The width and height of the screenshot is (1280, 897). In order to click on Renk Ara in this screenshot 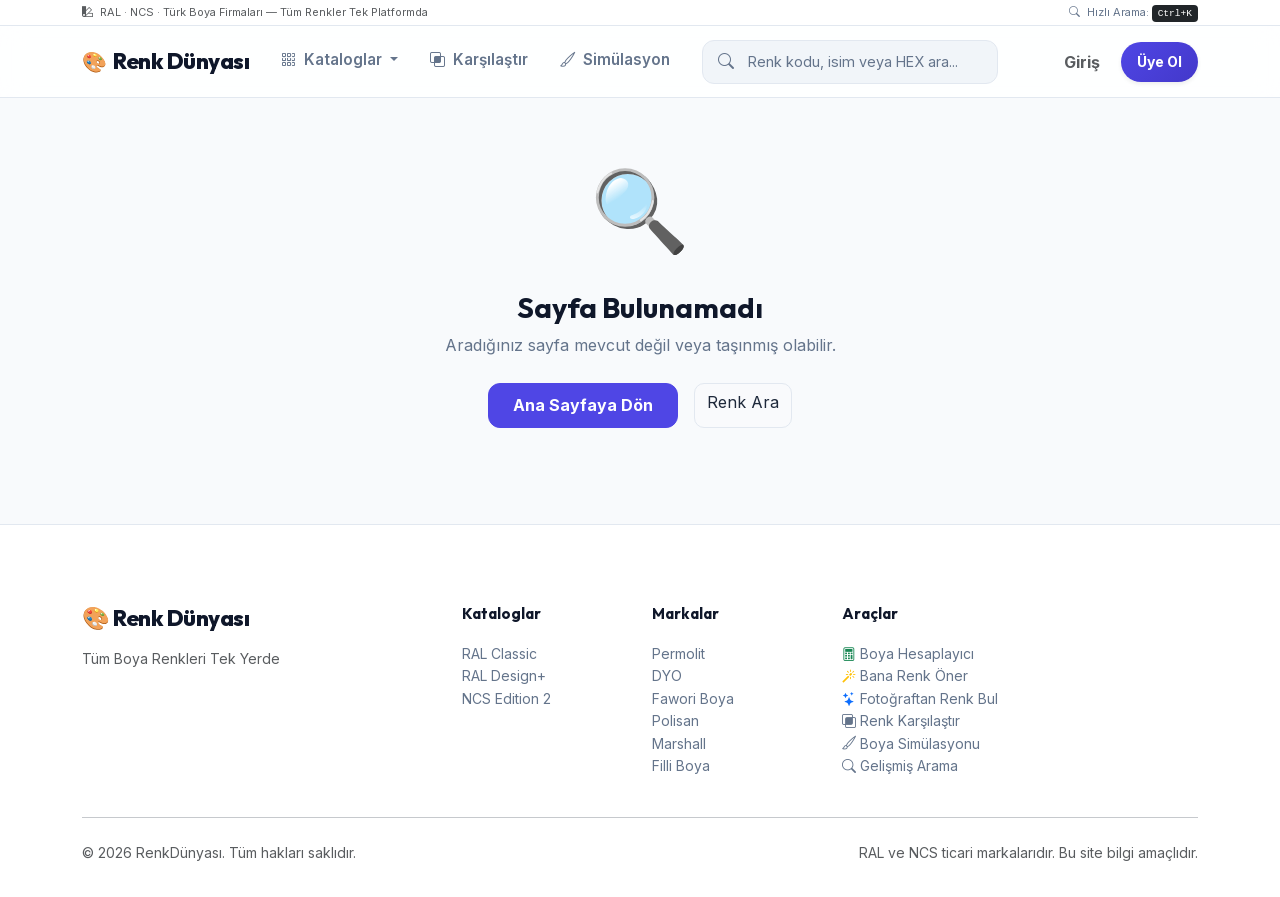, I will do `click(743, 402)`.